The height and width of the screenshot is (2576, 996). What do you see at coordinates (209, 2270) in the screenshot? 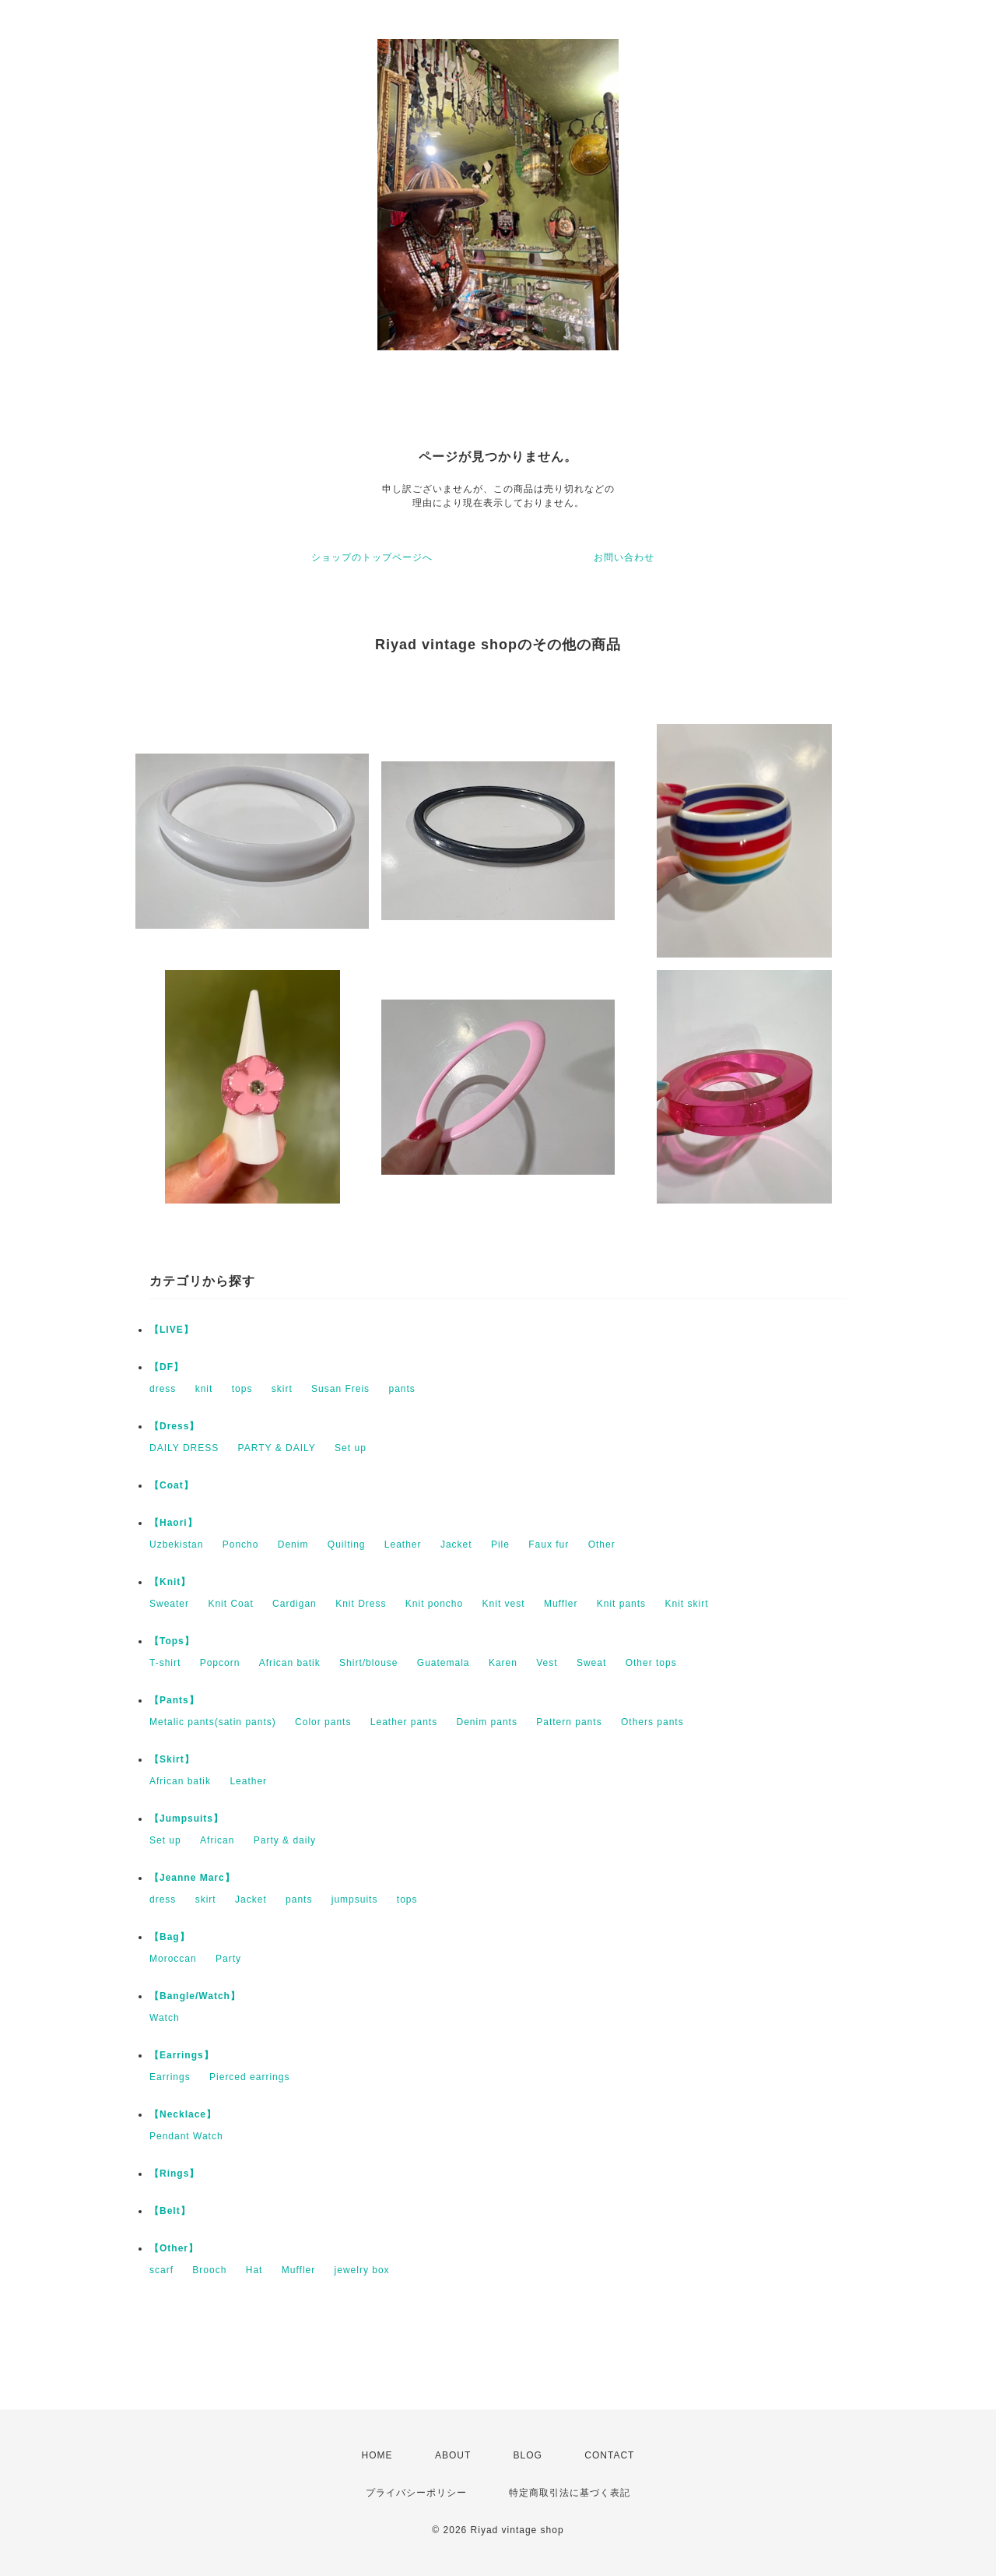
I see `Brooch` at bounding box center [209, 2270].